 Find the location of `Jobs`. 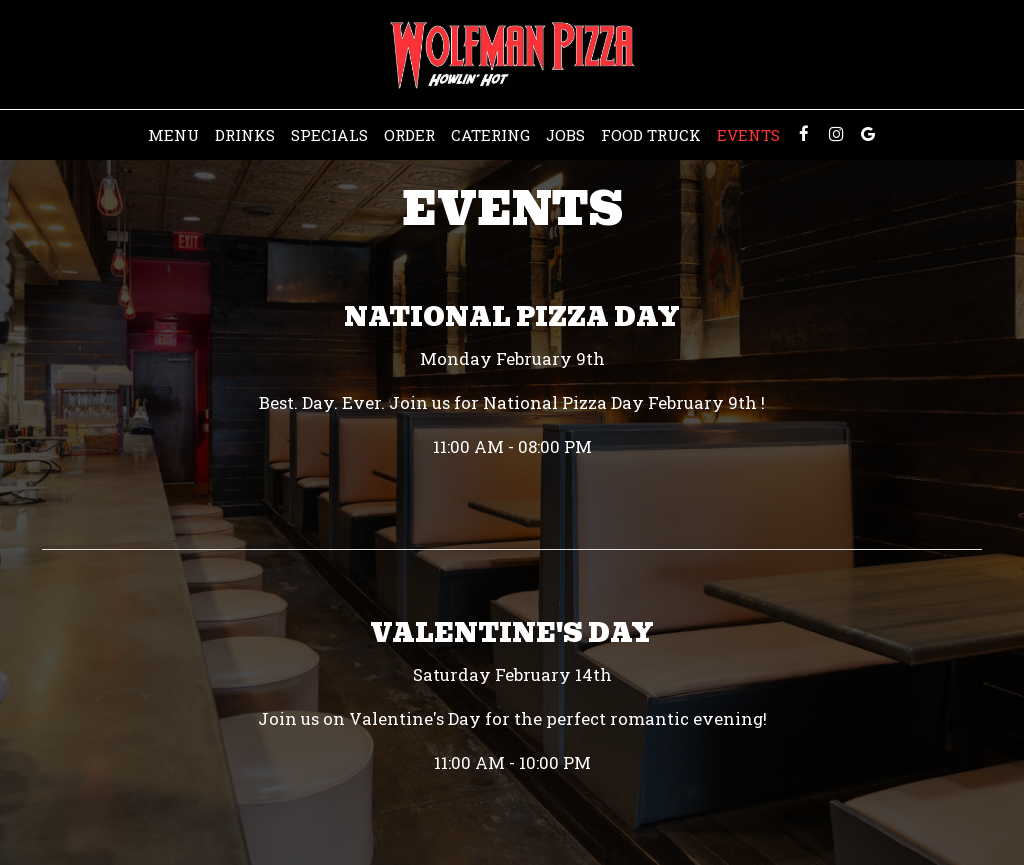

Jobs is located at coordinates (565, 135).